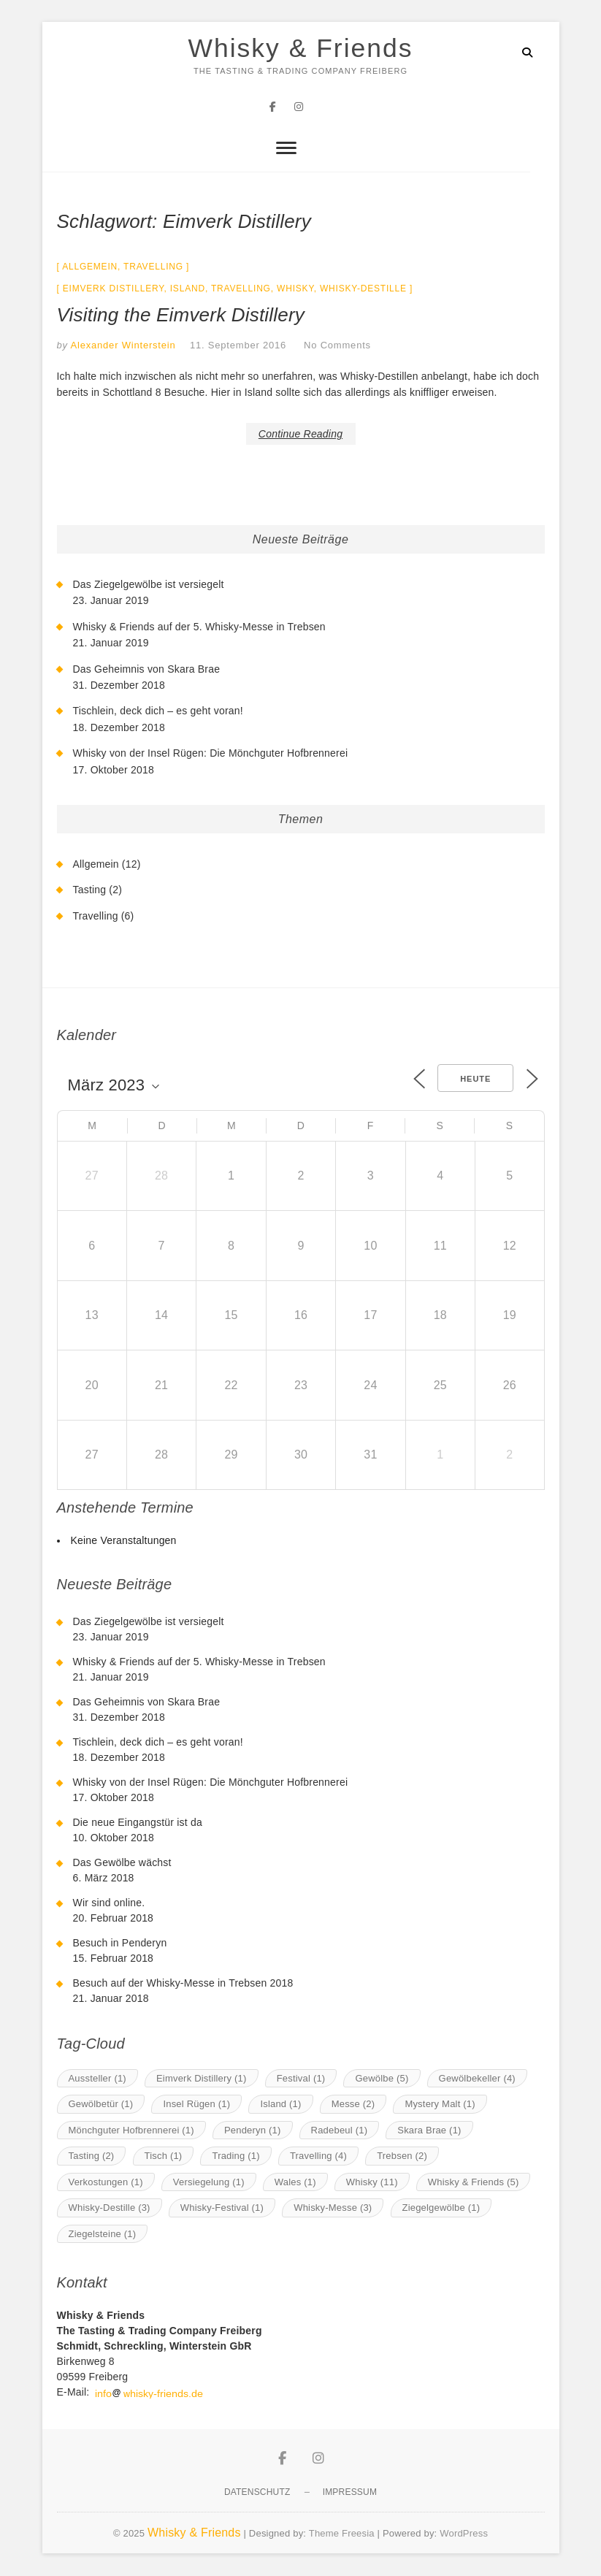 This screenshot has height=2576, width=601. I want to click on Whisky, so click(295, 289).